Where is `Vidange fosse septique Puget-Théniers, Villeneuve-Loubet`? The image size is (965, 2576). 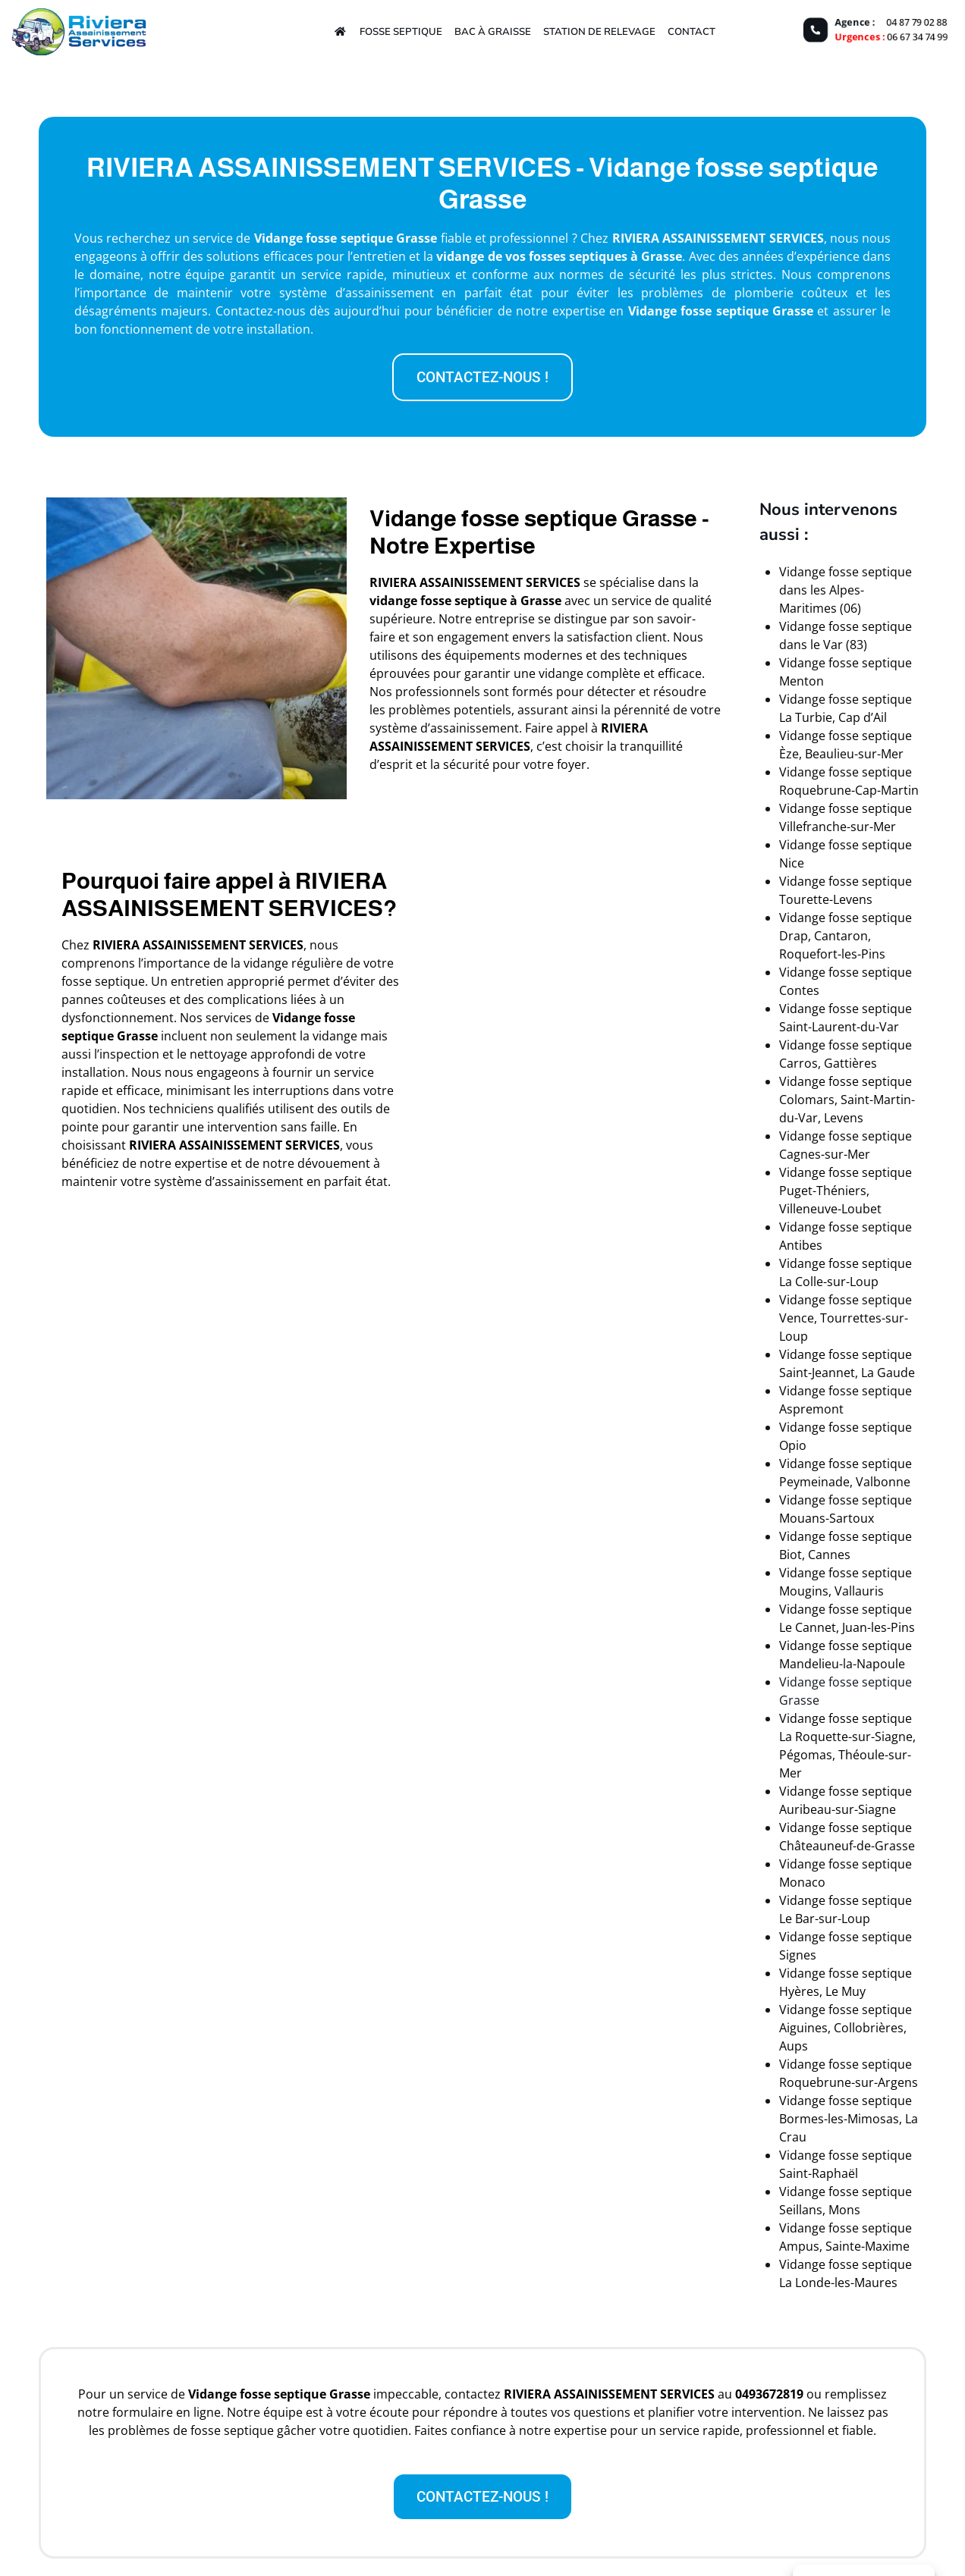
Vidange fosse septique Puget-Théniers, Villeneuve-Loubet is located at coordinates (845, 1190).